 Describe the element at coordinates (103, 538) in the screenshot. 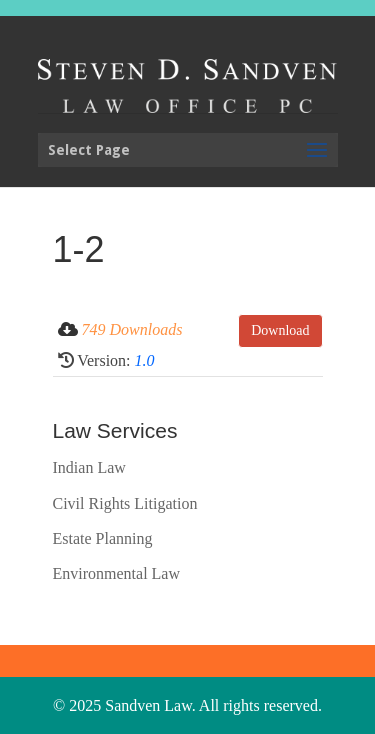

I see `Estate Planning` at that location.